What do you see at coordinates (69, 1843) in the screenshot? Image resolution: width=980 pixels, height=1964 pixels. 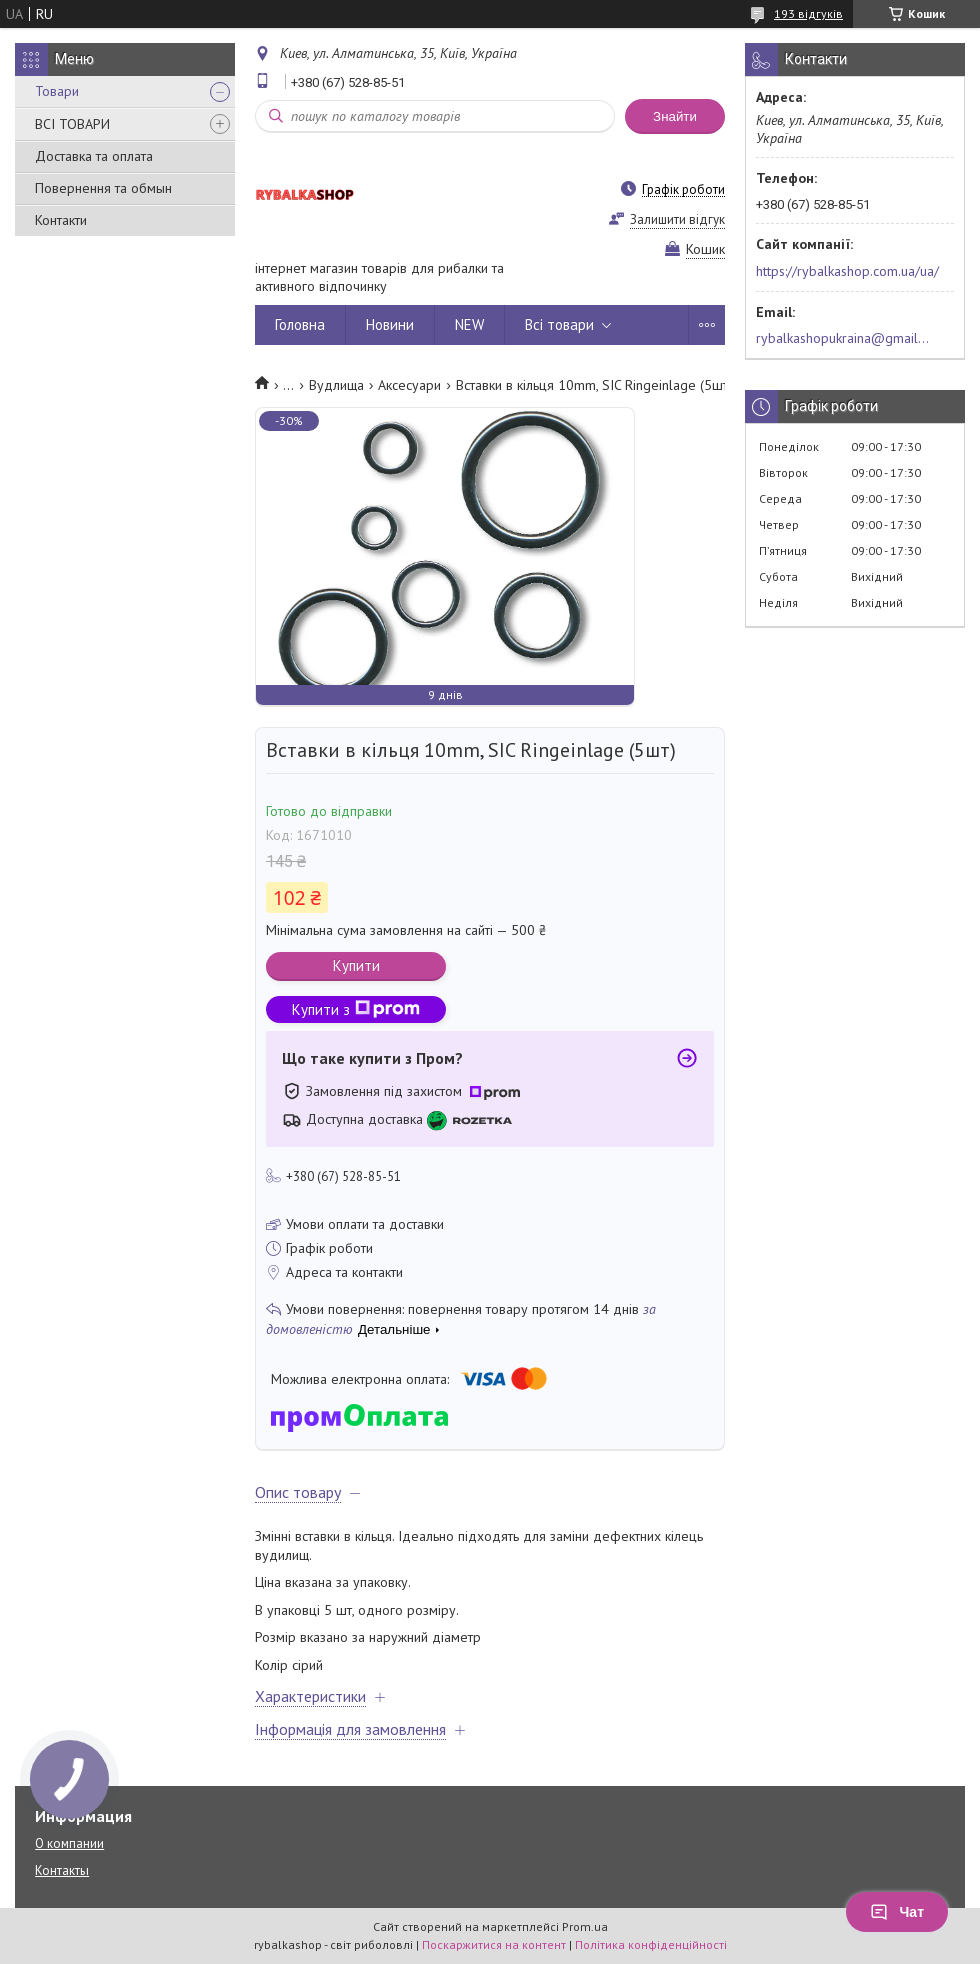 I see `О компании` at bounding box center [69, 1843].